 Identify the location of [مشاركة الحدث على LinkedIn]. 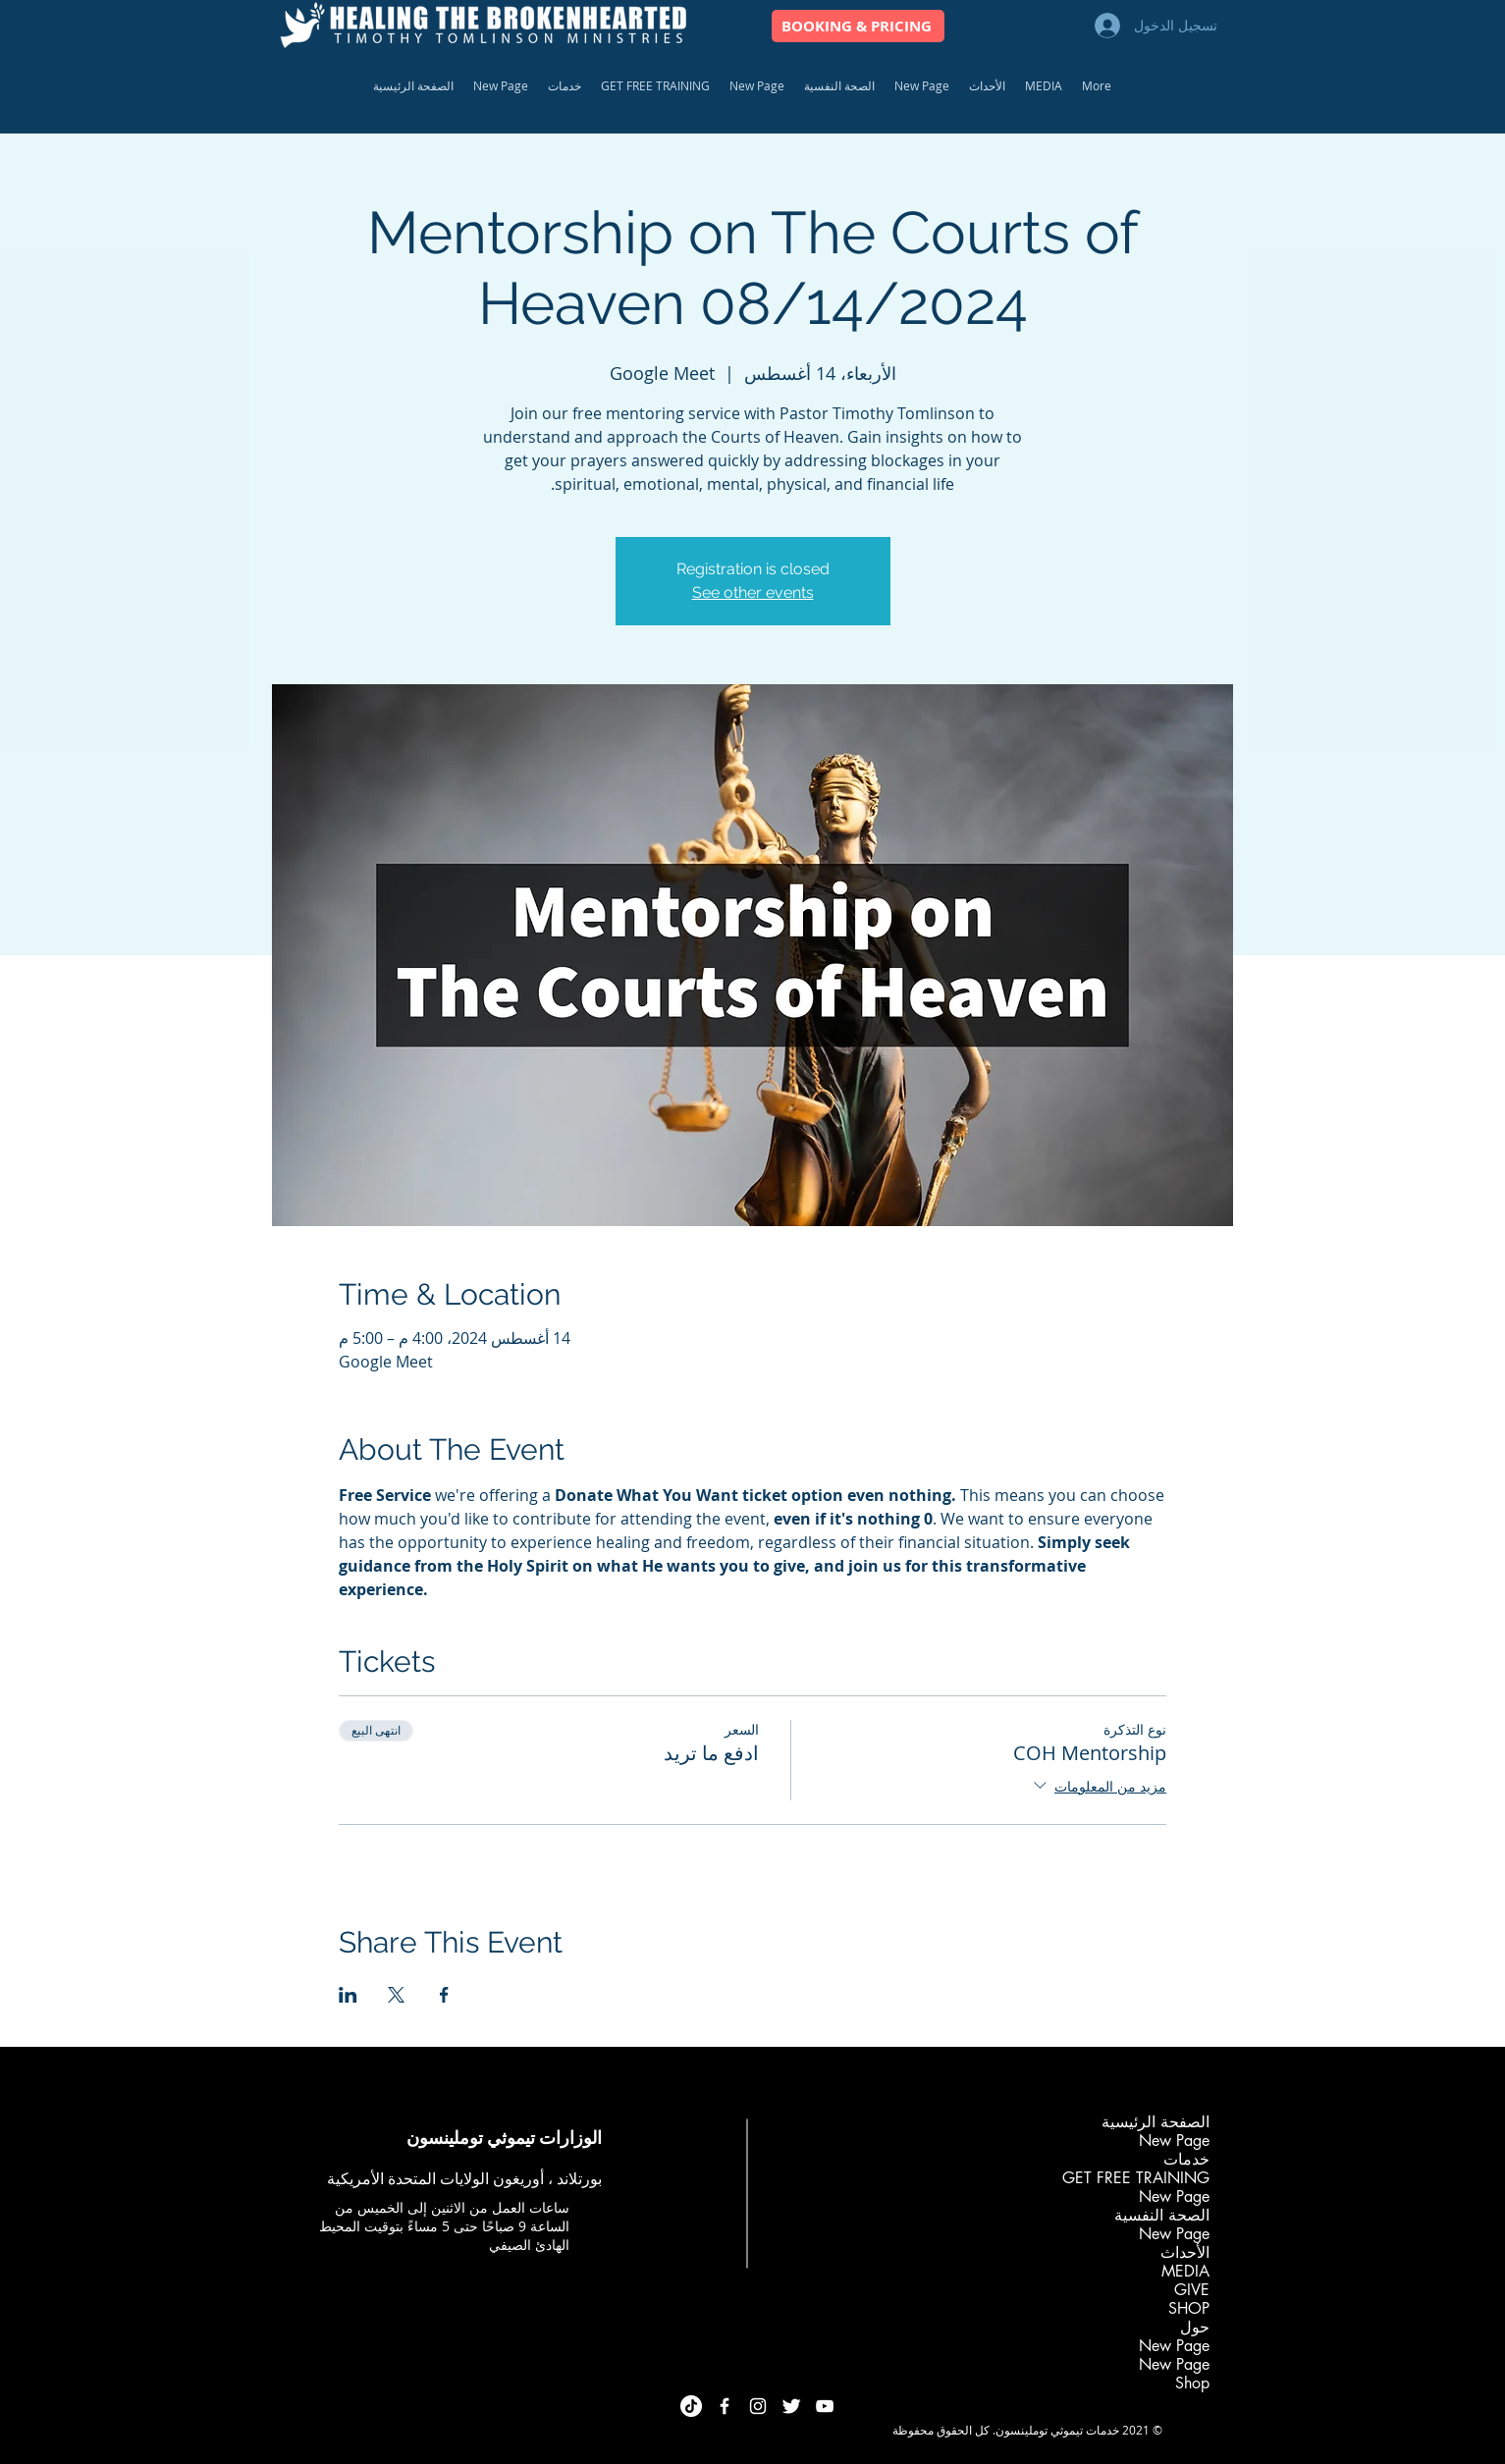
(348, 1995).